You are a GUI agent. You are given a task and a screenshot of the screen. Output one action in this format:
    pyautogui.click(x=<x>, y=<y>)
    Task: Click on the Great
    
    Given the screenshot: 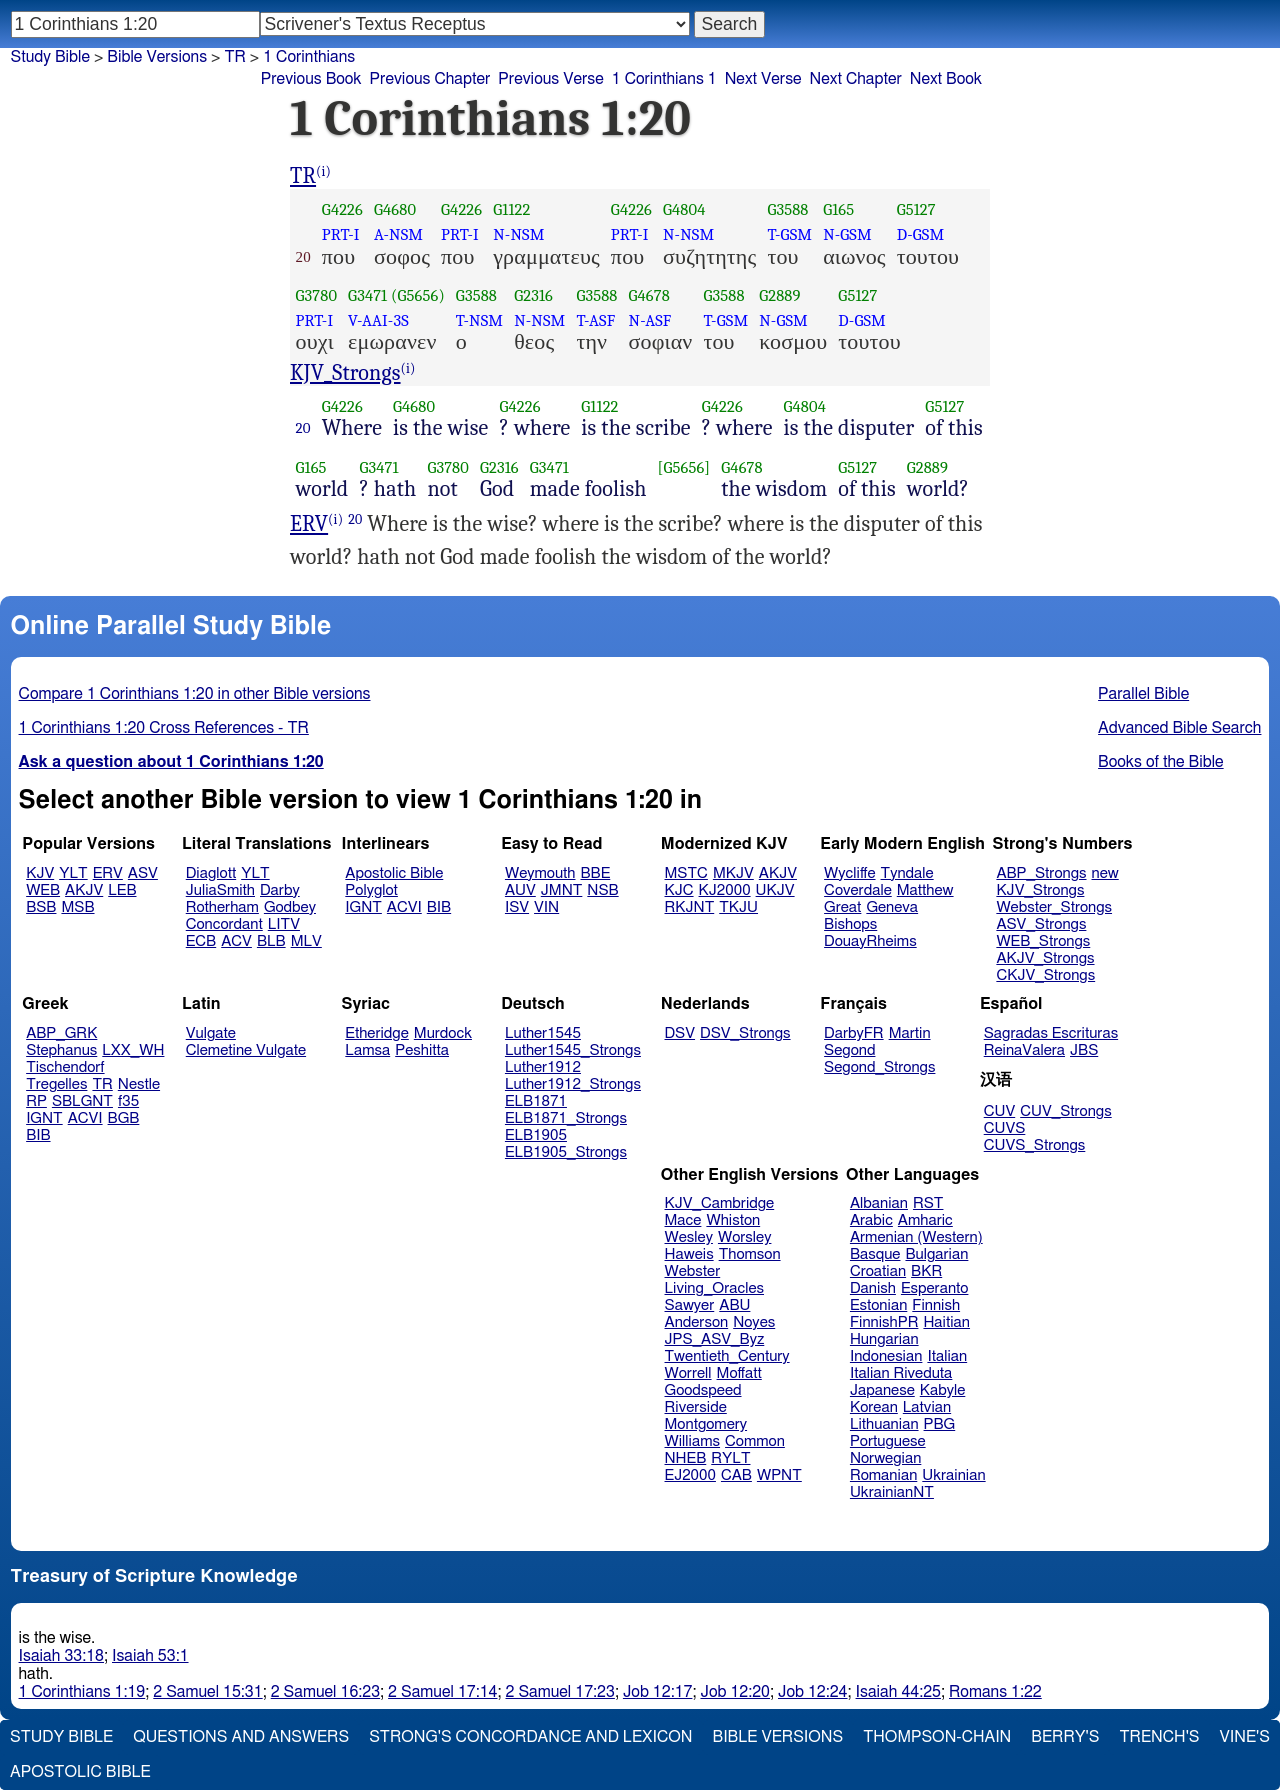 What is the action you would take?
    pyautogui.click(x=842, y=907)
    